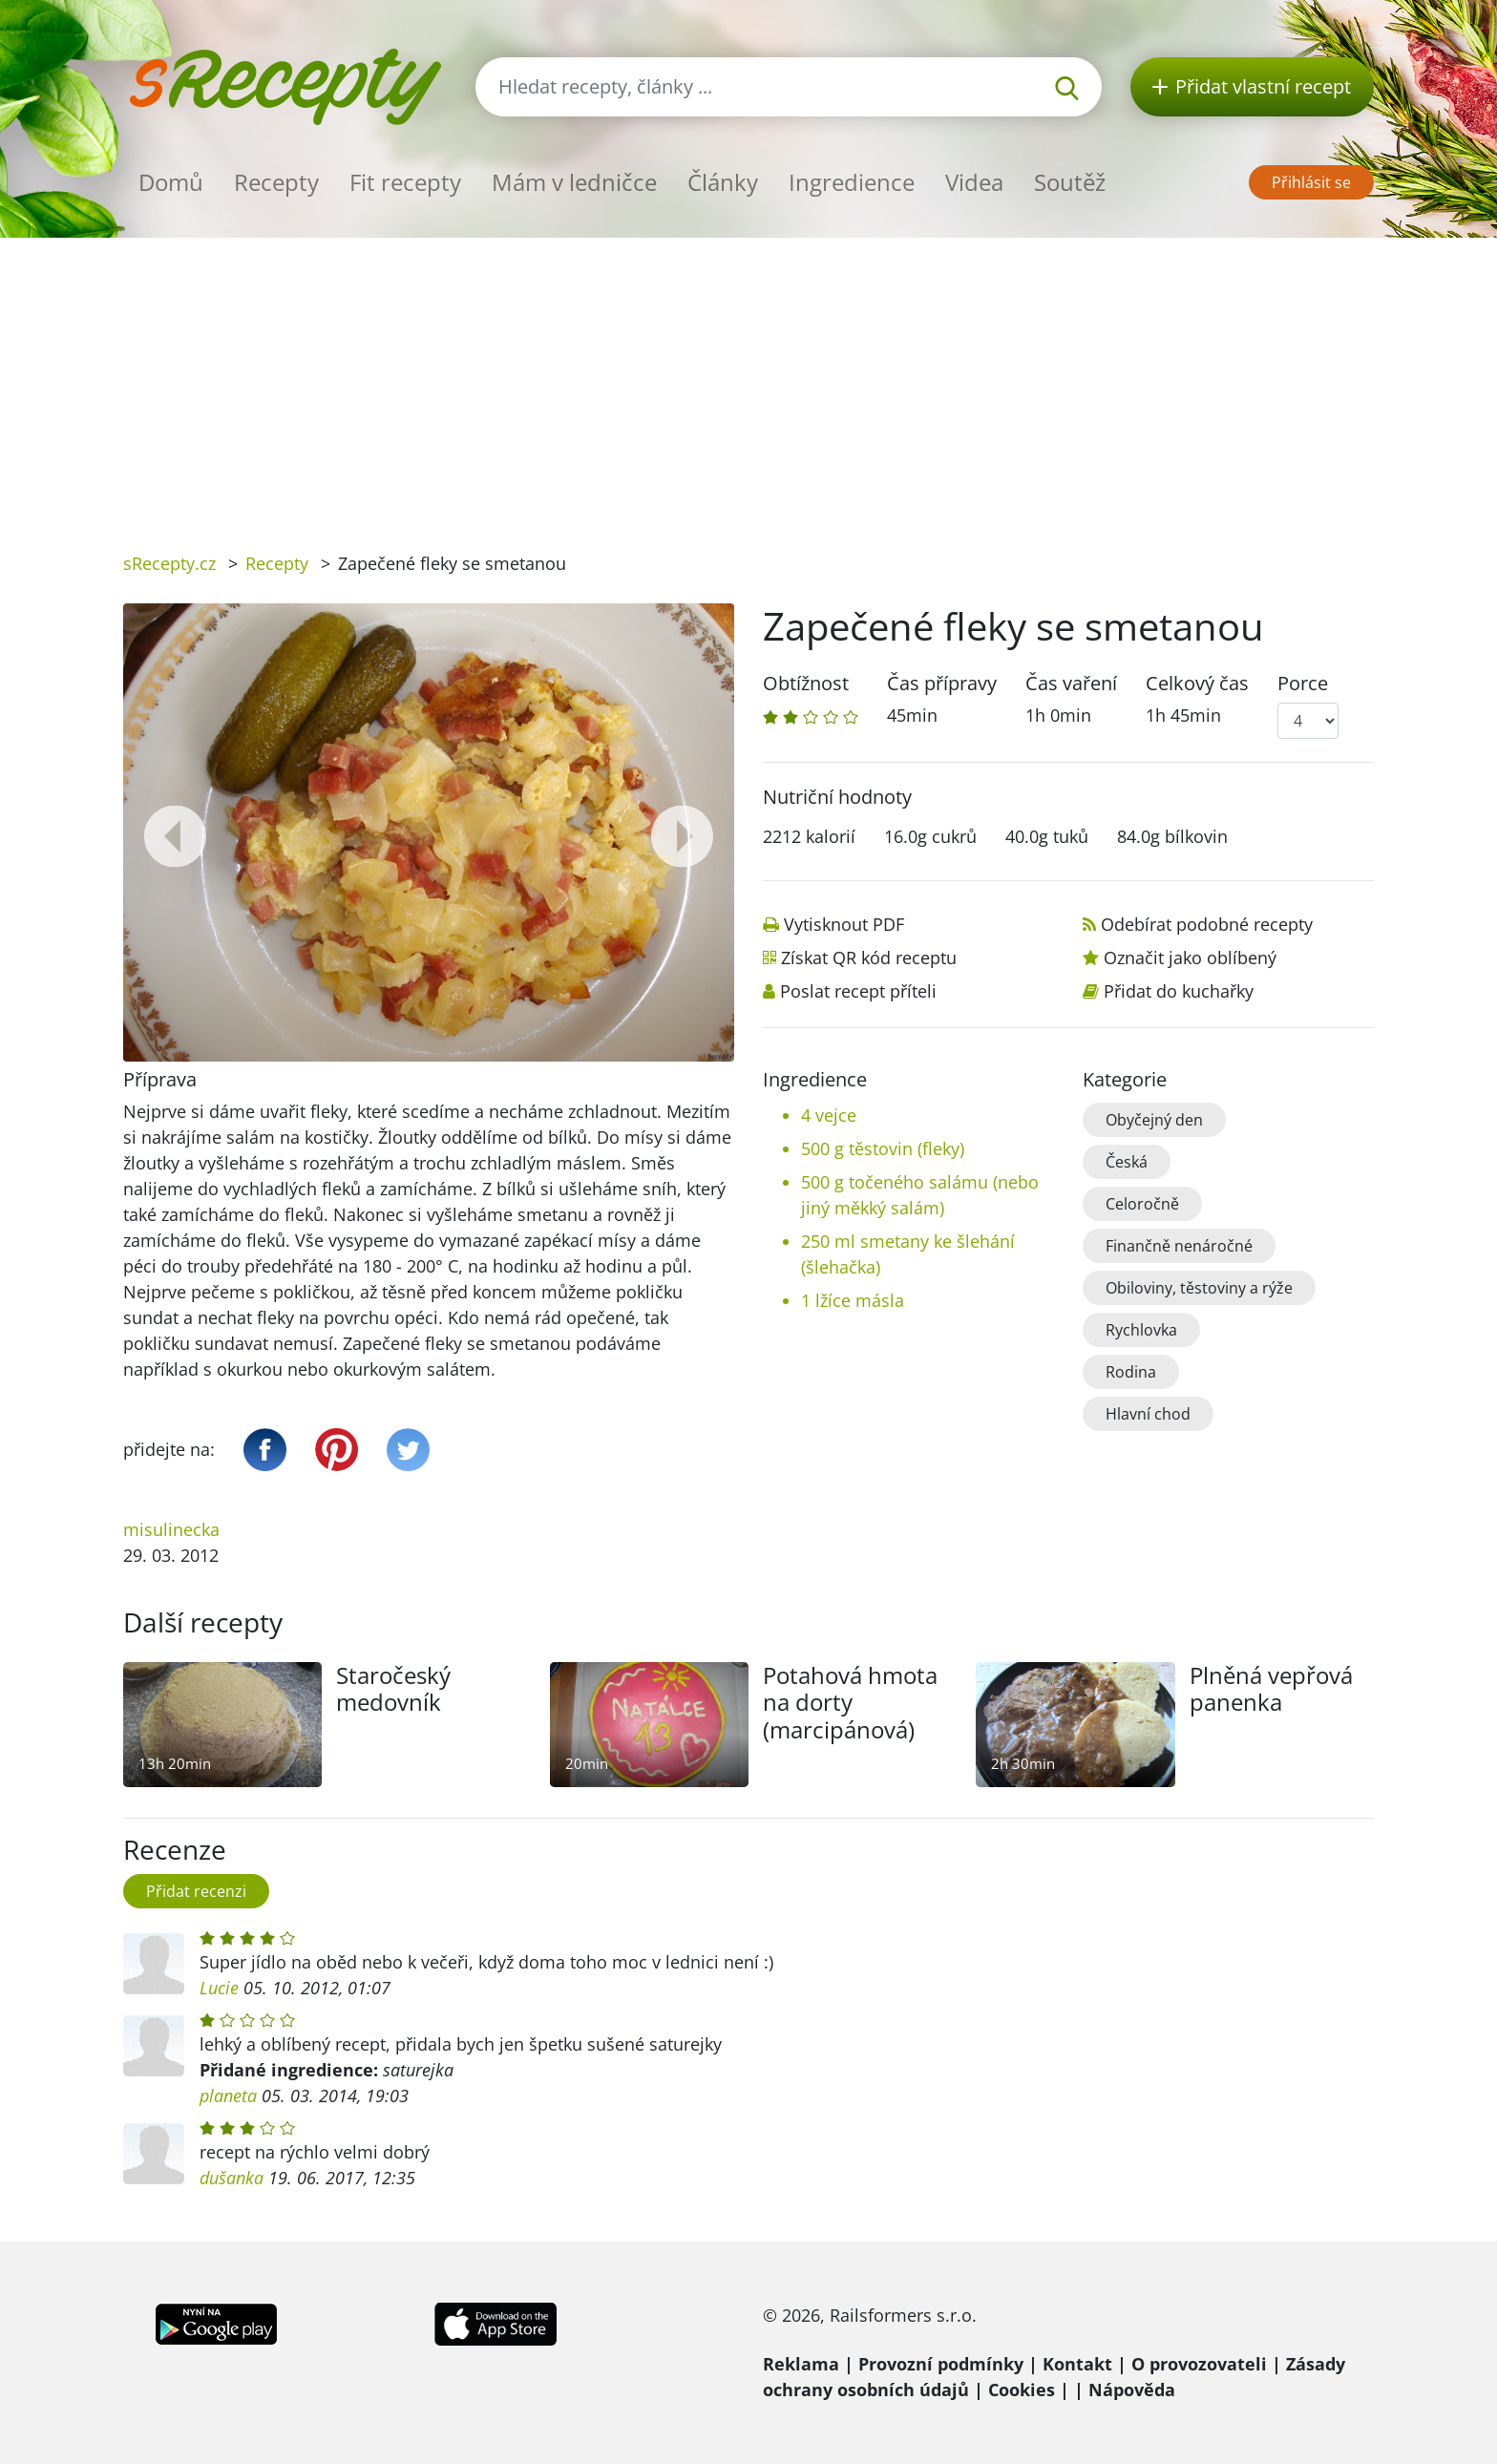 The width and height of the screenshot is (1497, 2464). What do you see at coordinates (1179, 1245) in the screenshot?
I see `Finančně nenáročné` at bounding box center [1179, 1245].